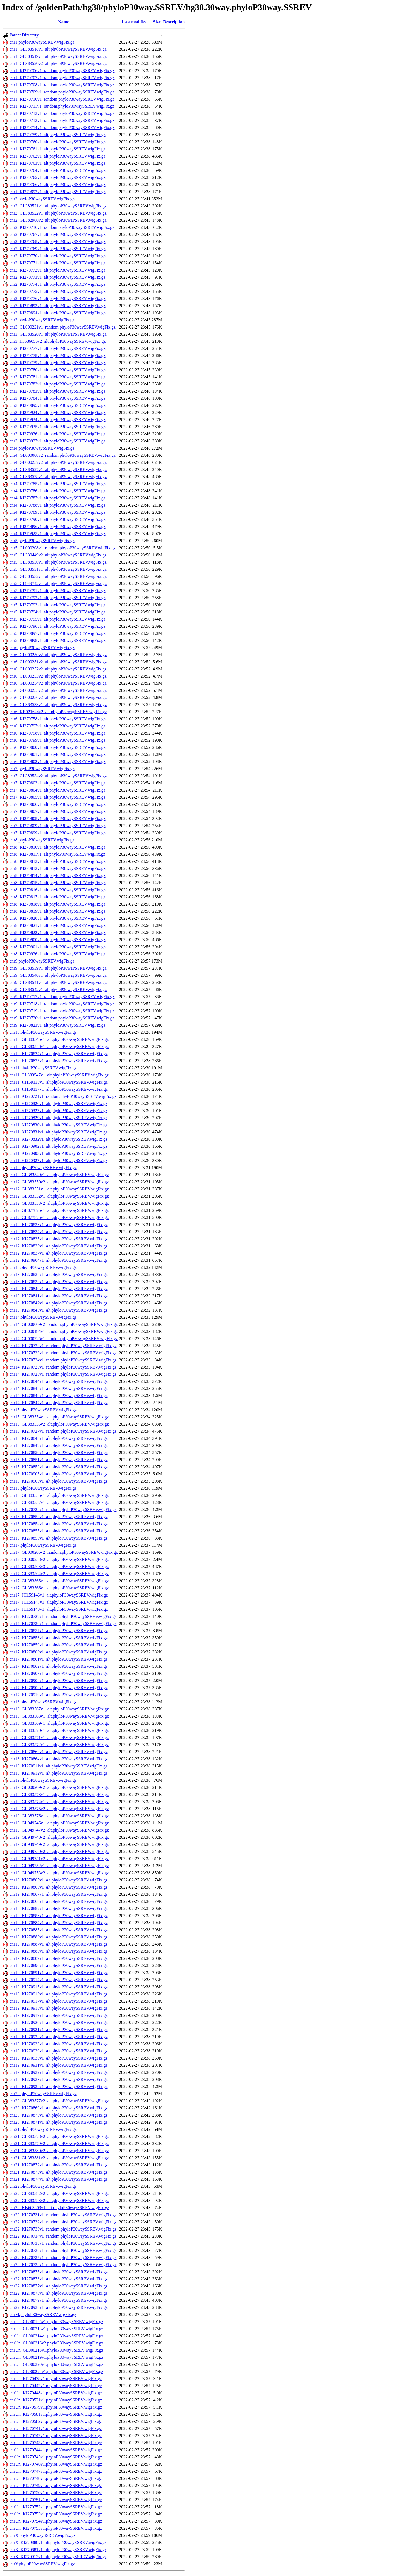 Image resolution: width=404 pixels, height=2576 pixels. What do you see at coordinates (58, 583) in the screenshot?
I see `chr5_GL949742v1_alt.phyloP30waySSREV.wigFix.gz` at bounding box center [58, 583].